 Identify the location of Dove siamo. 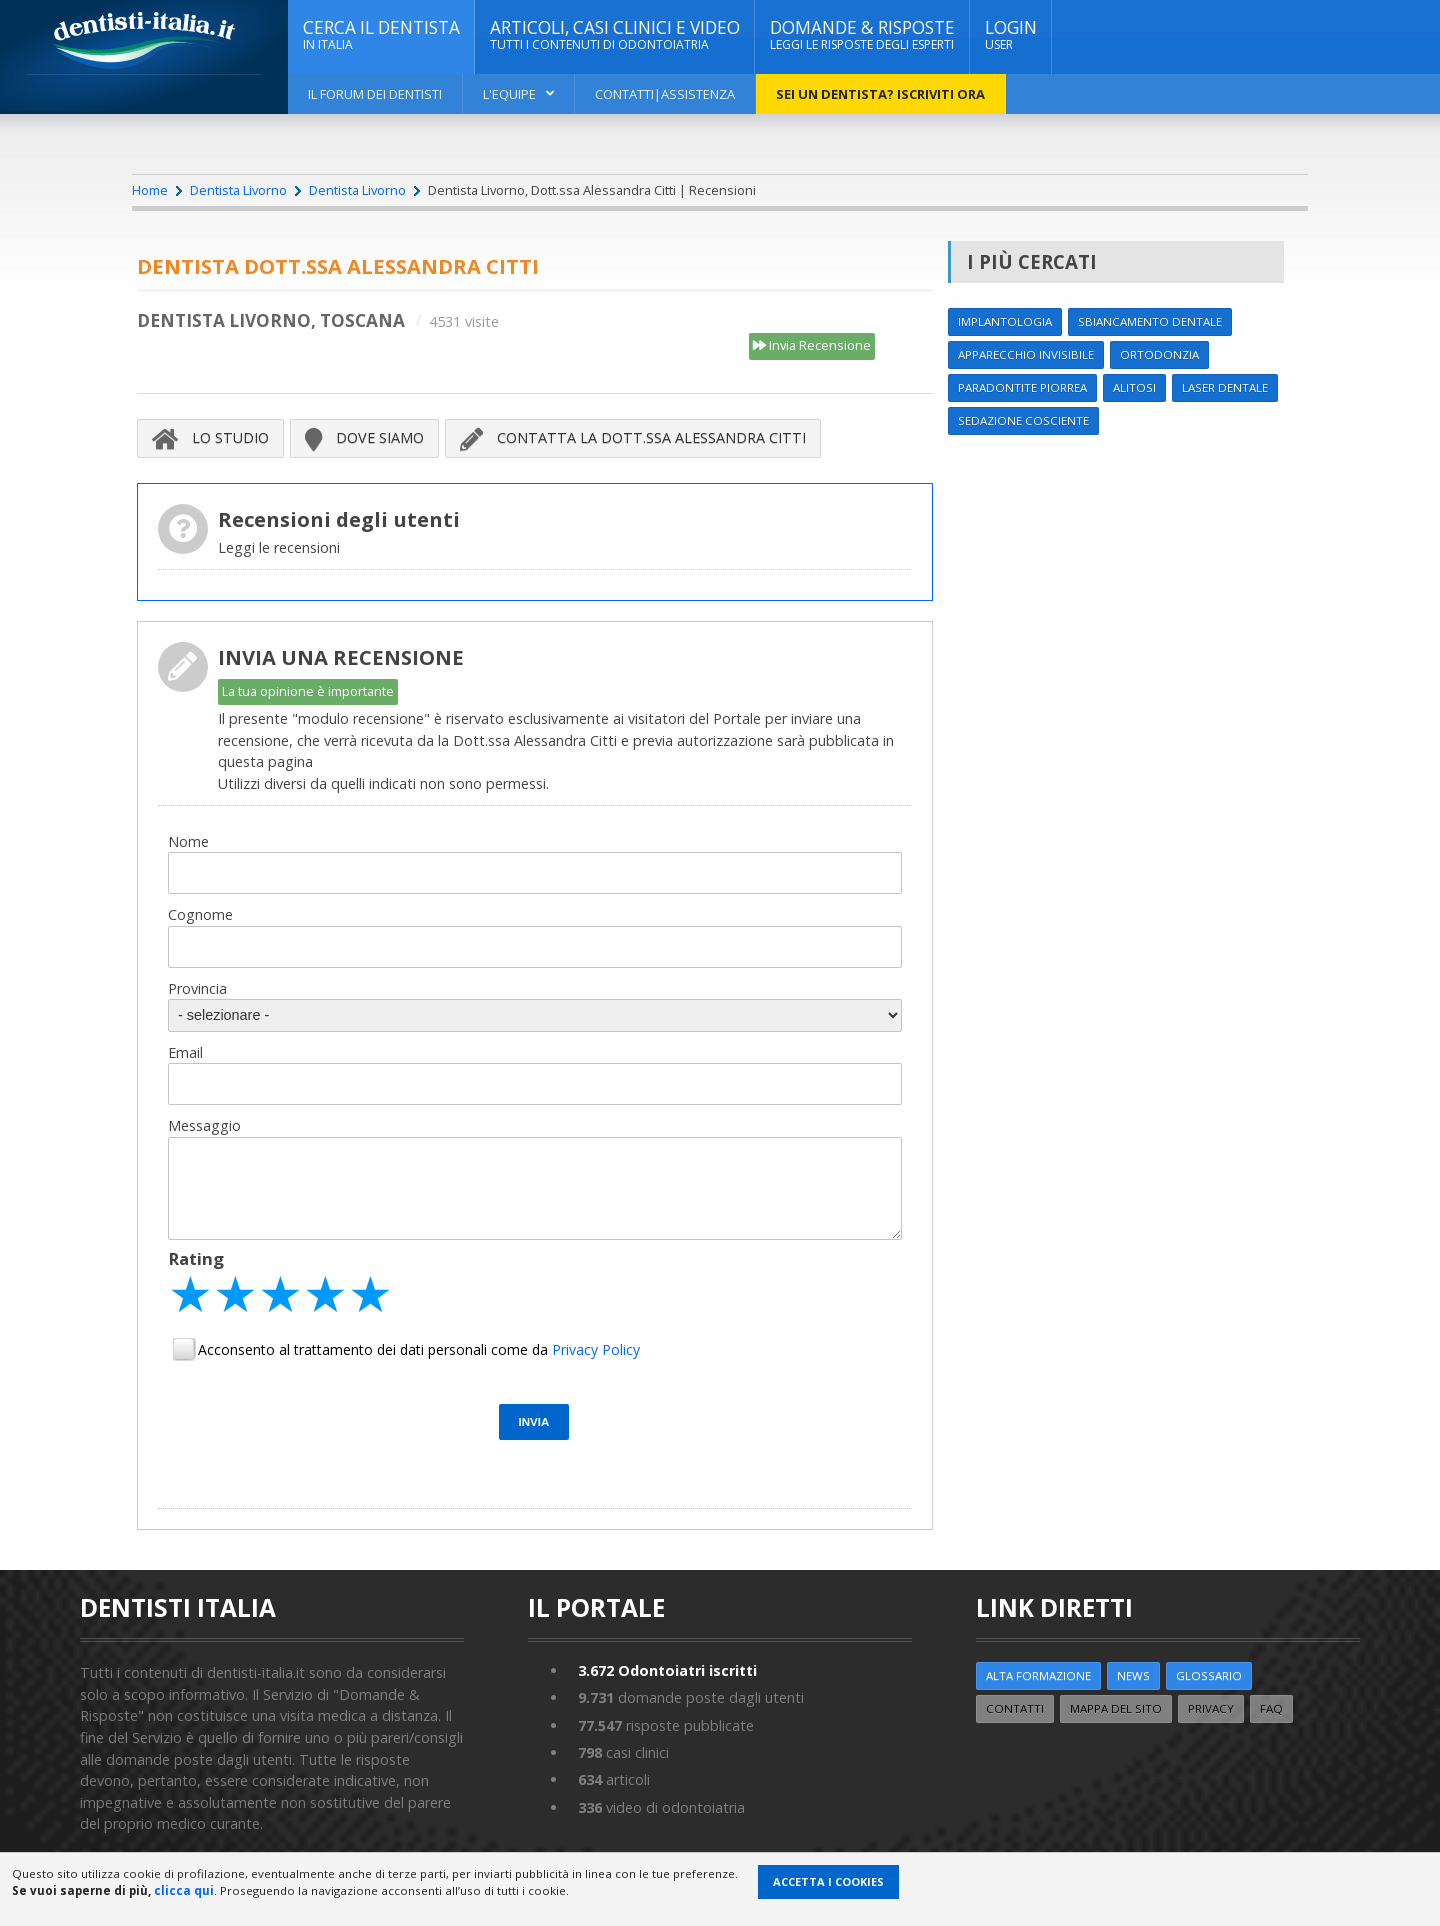
(364, 438).